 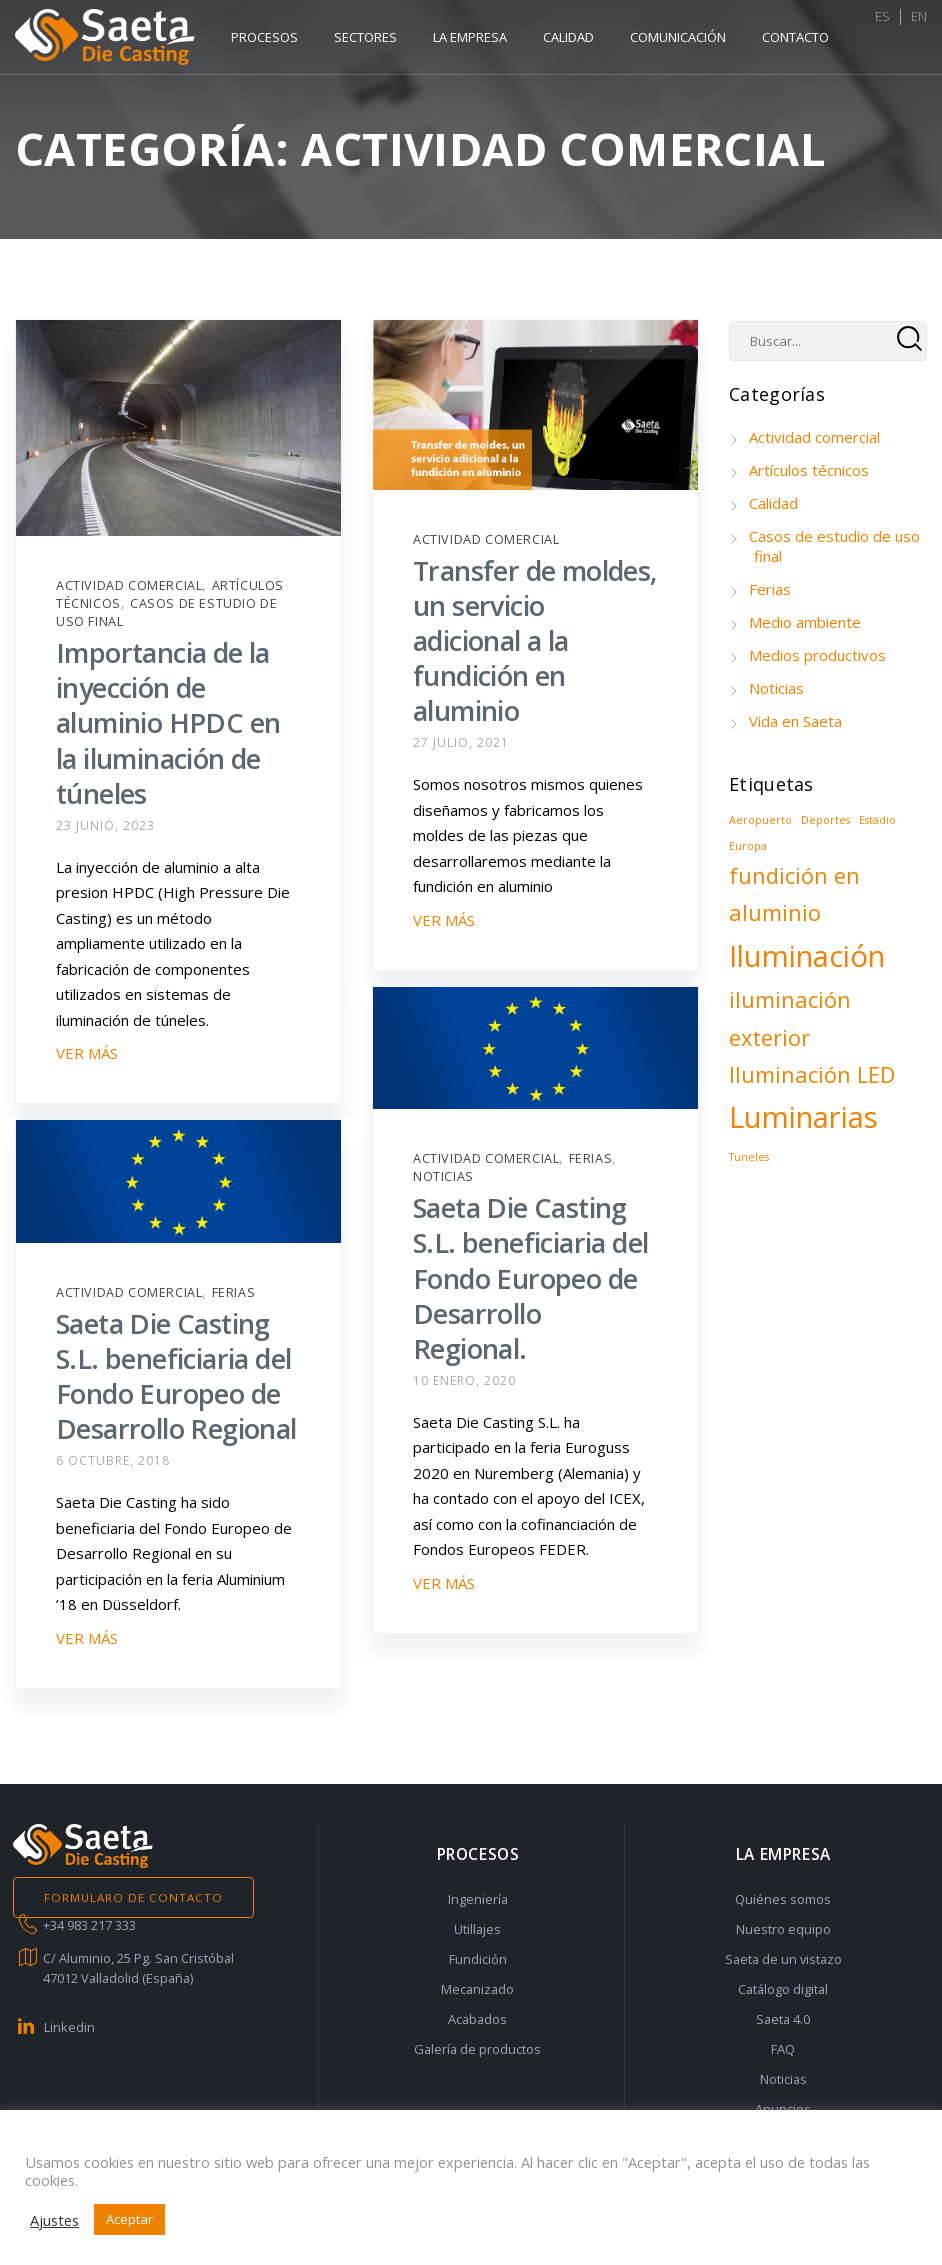 What do you see at coordinates (795, 37) in the screenshot?
I see `Contacto` at bounding box center [795, 37].